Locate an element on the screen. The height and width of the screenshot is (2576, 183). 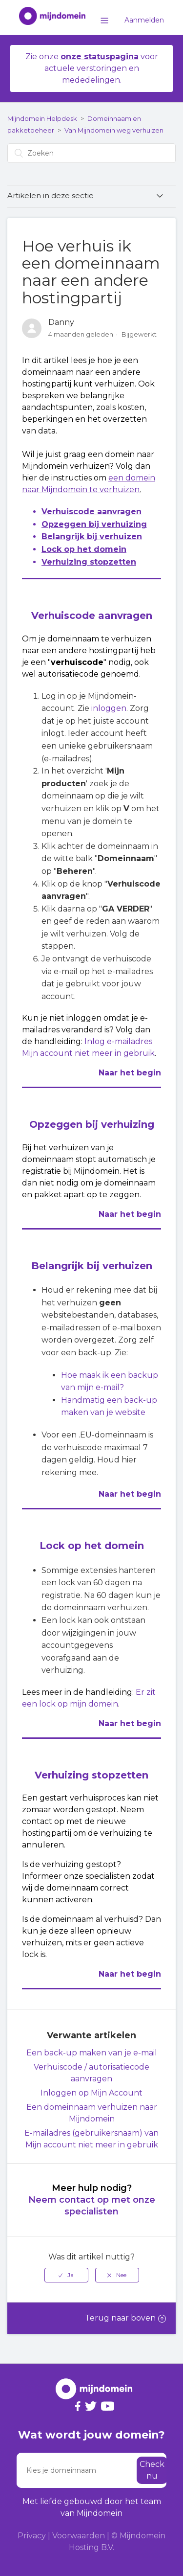
inloggen is located at coordinates (108, 708).